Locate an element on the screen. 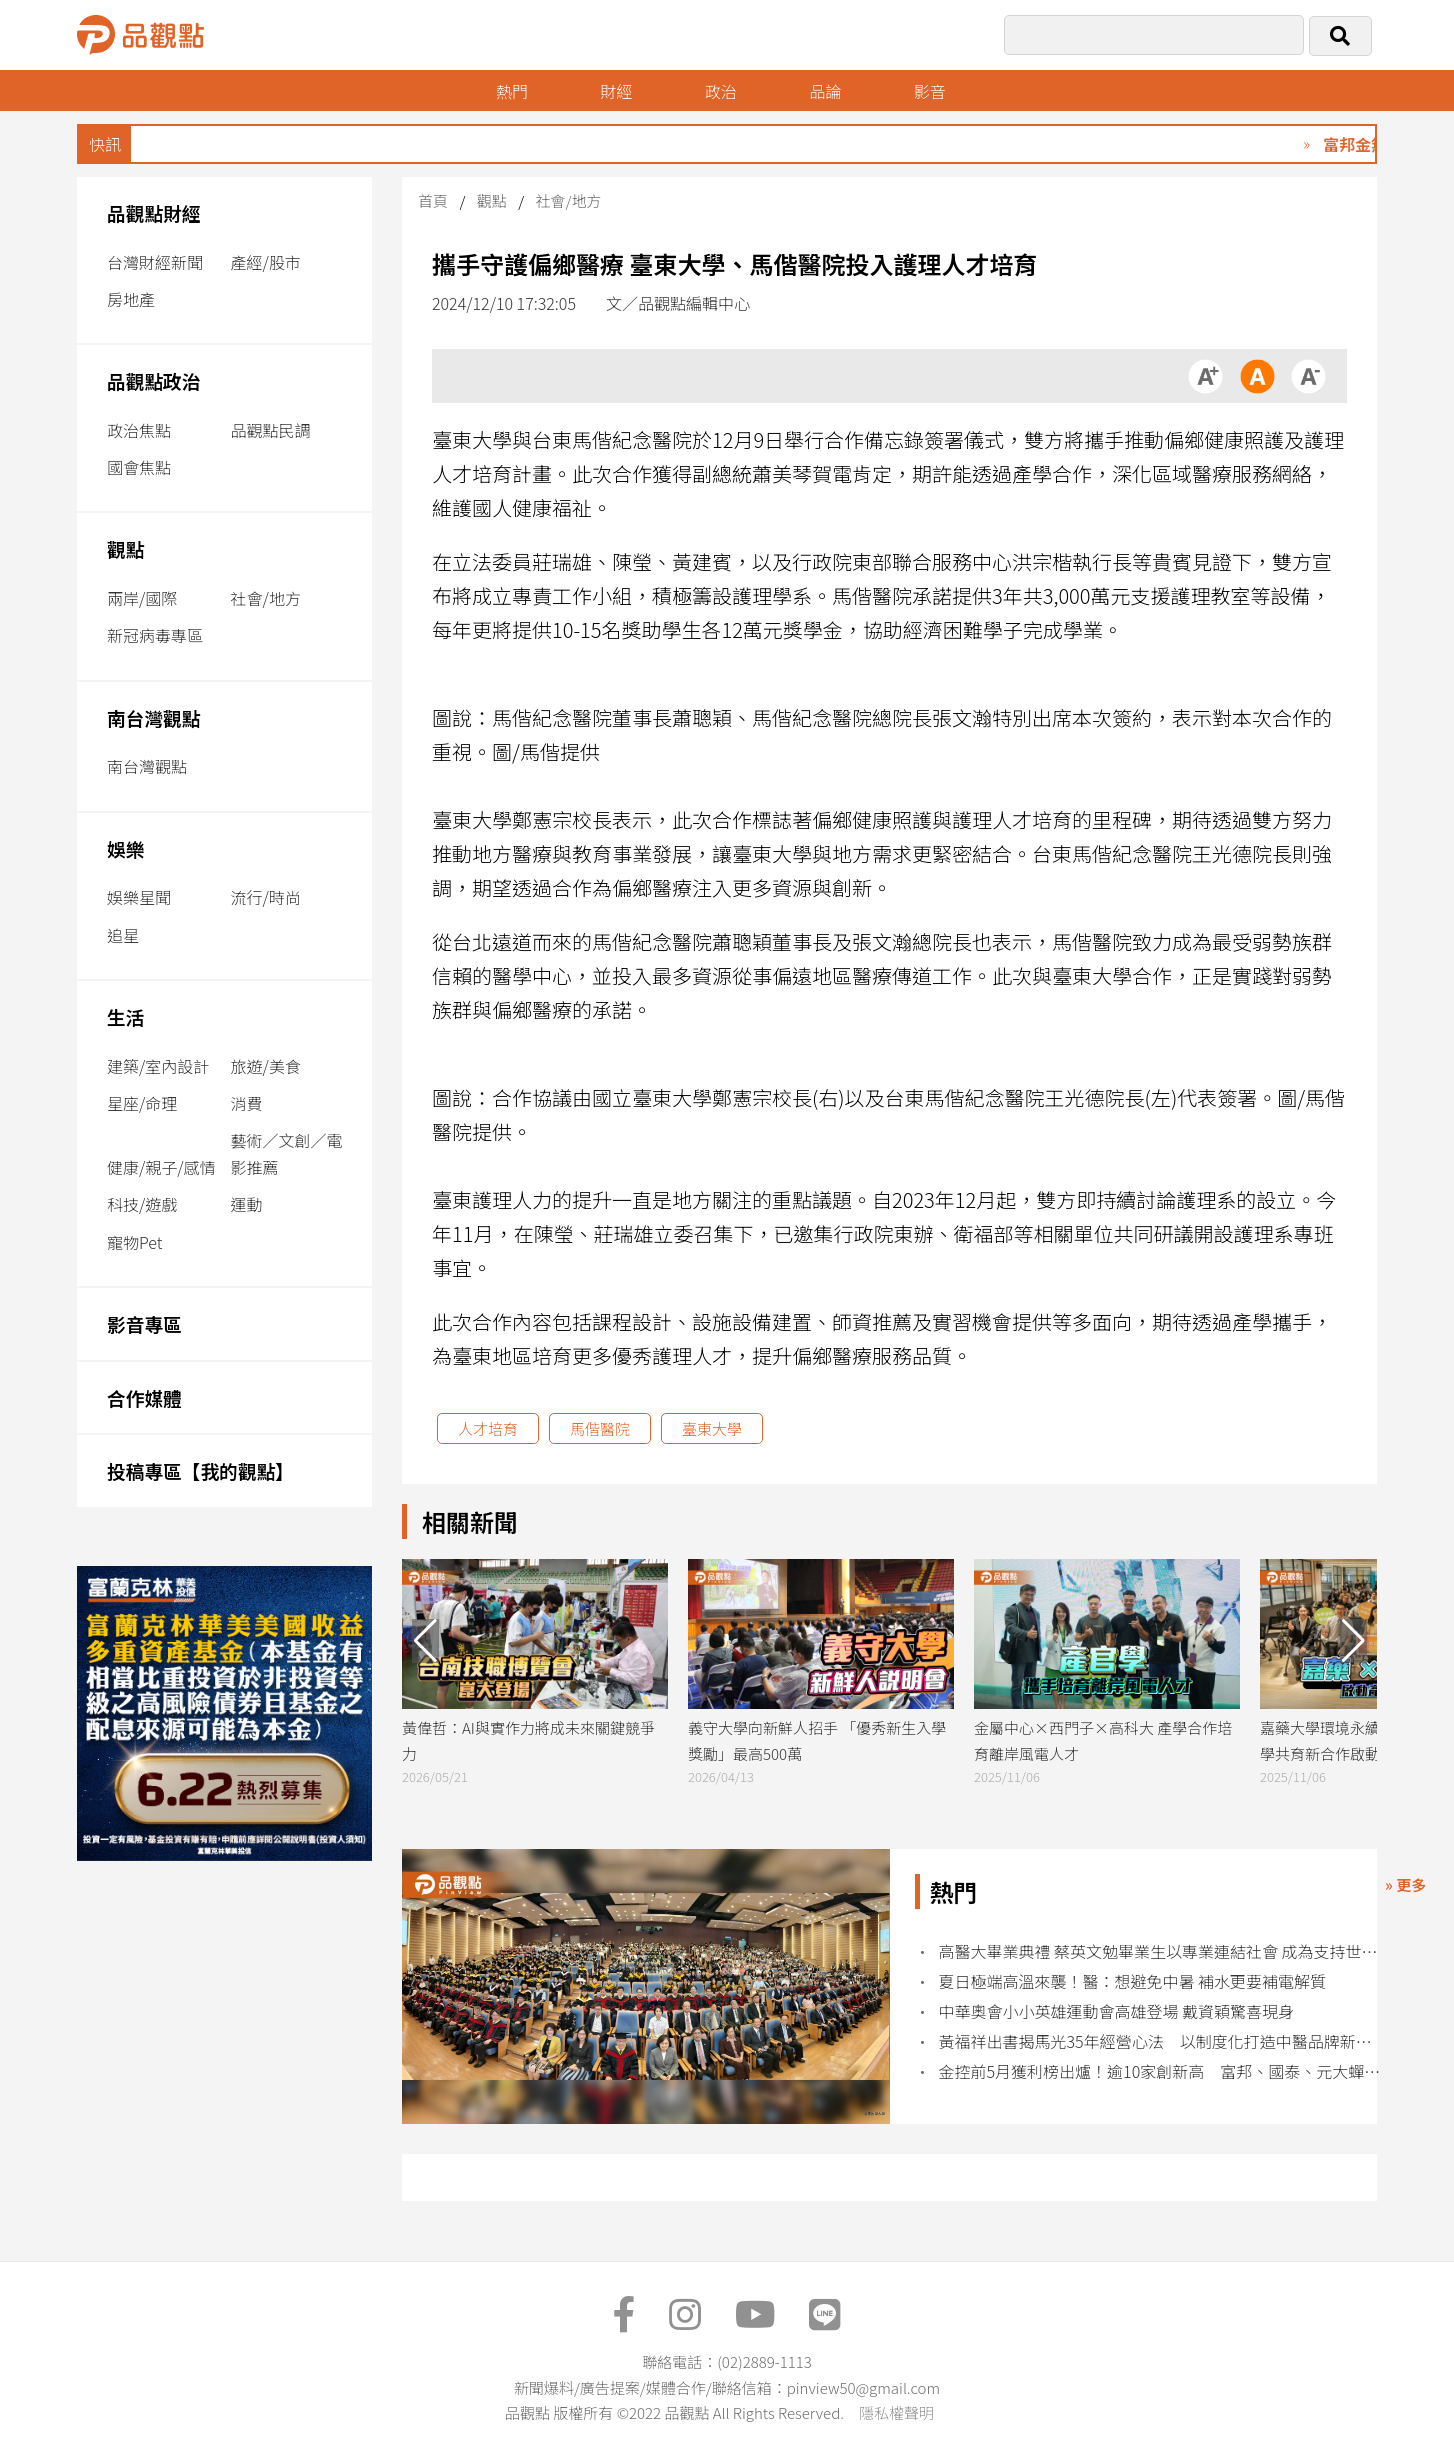 The height and width of the screenshot is (2461, 1454). 運動 is located at coordinates (247, 1204).